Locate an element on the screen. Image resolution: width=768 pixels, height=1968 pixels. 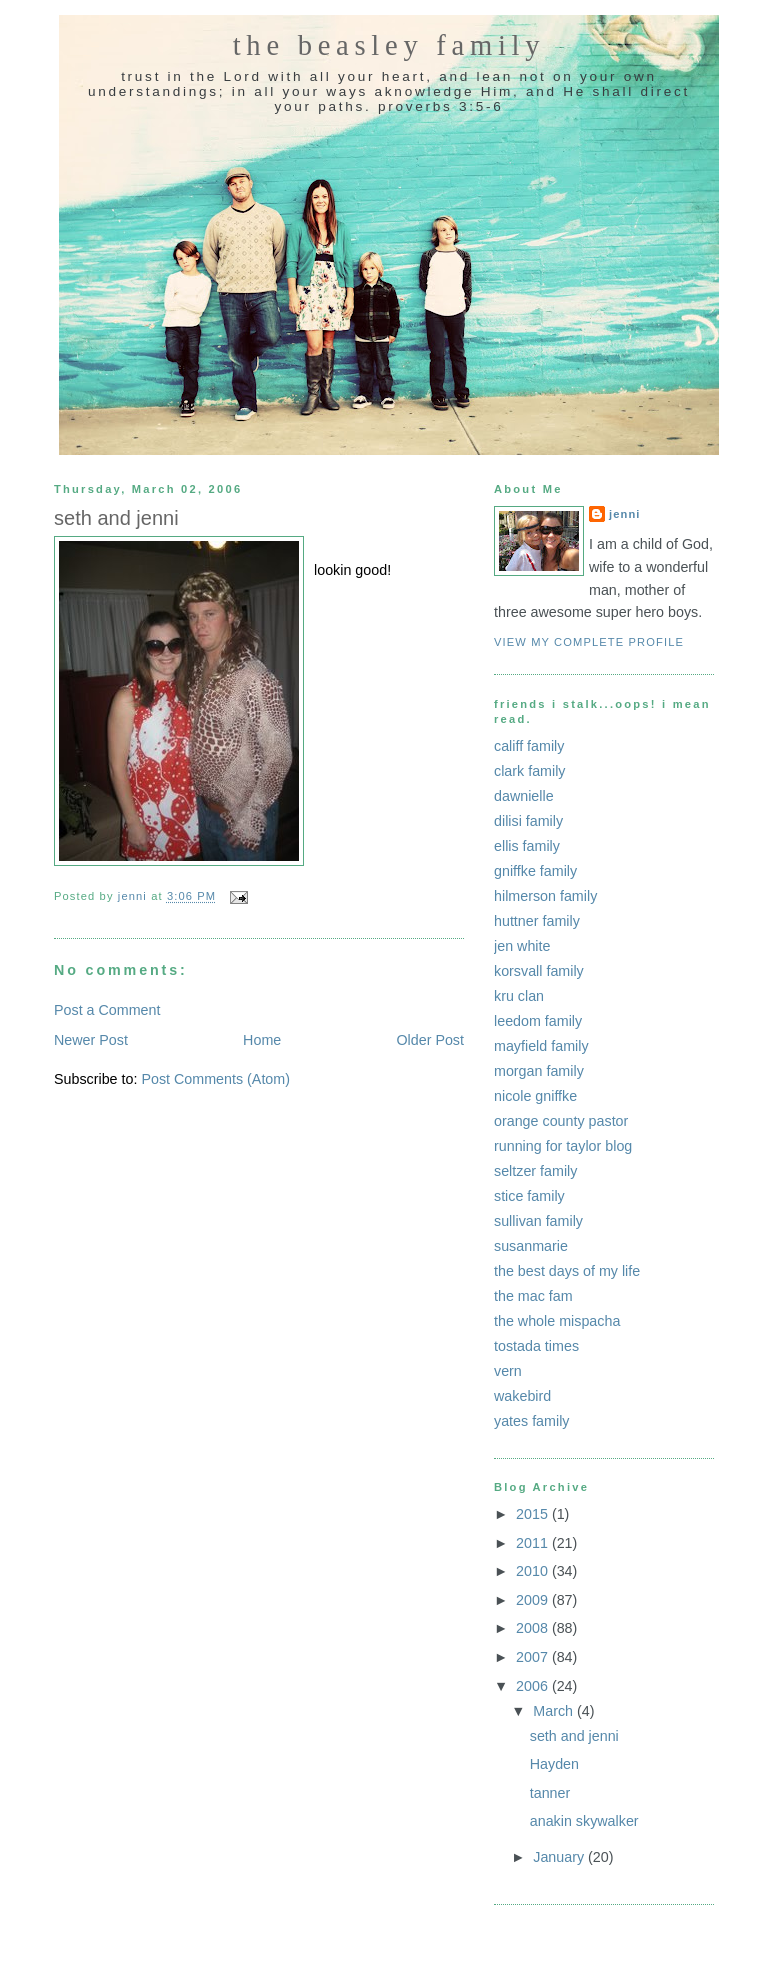
orange county pastor is located at coordinates (561, 1121).